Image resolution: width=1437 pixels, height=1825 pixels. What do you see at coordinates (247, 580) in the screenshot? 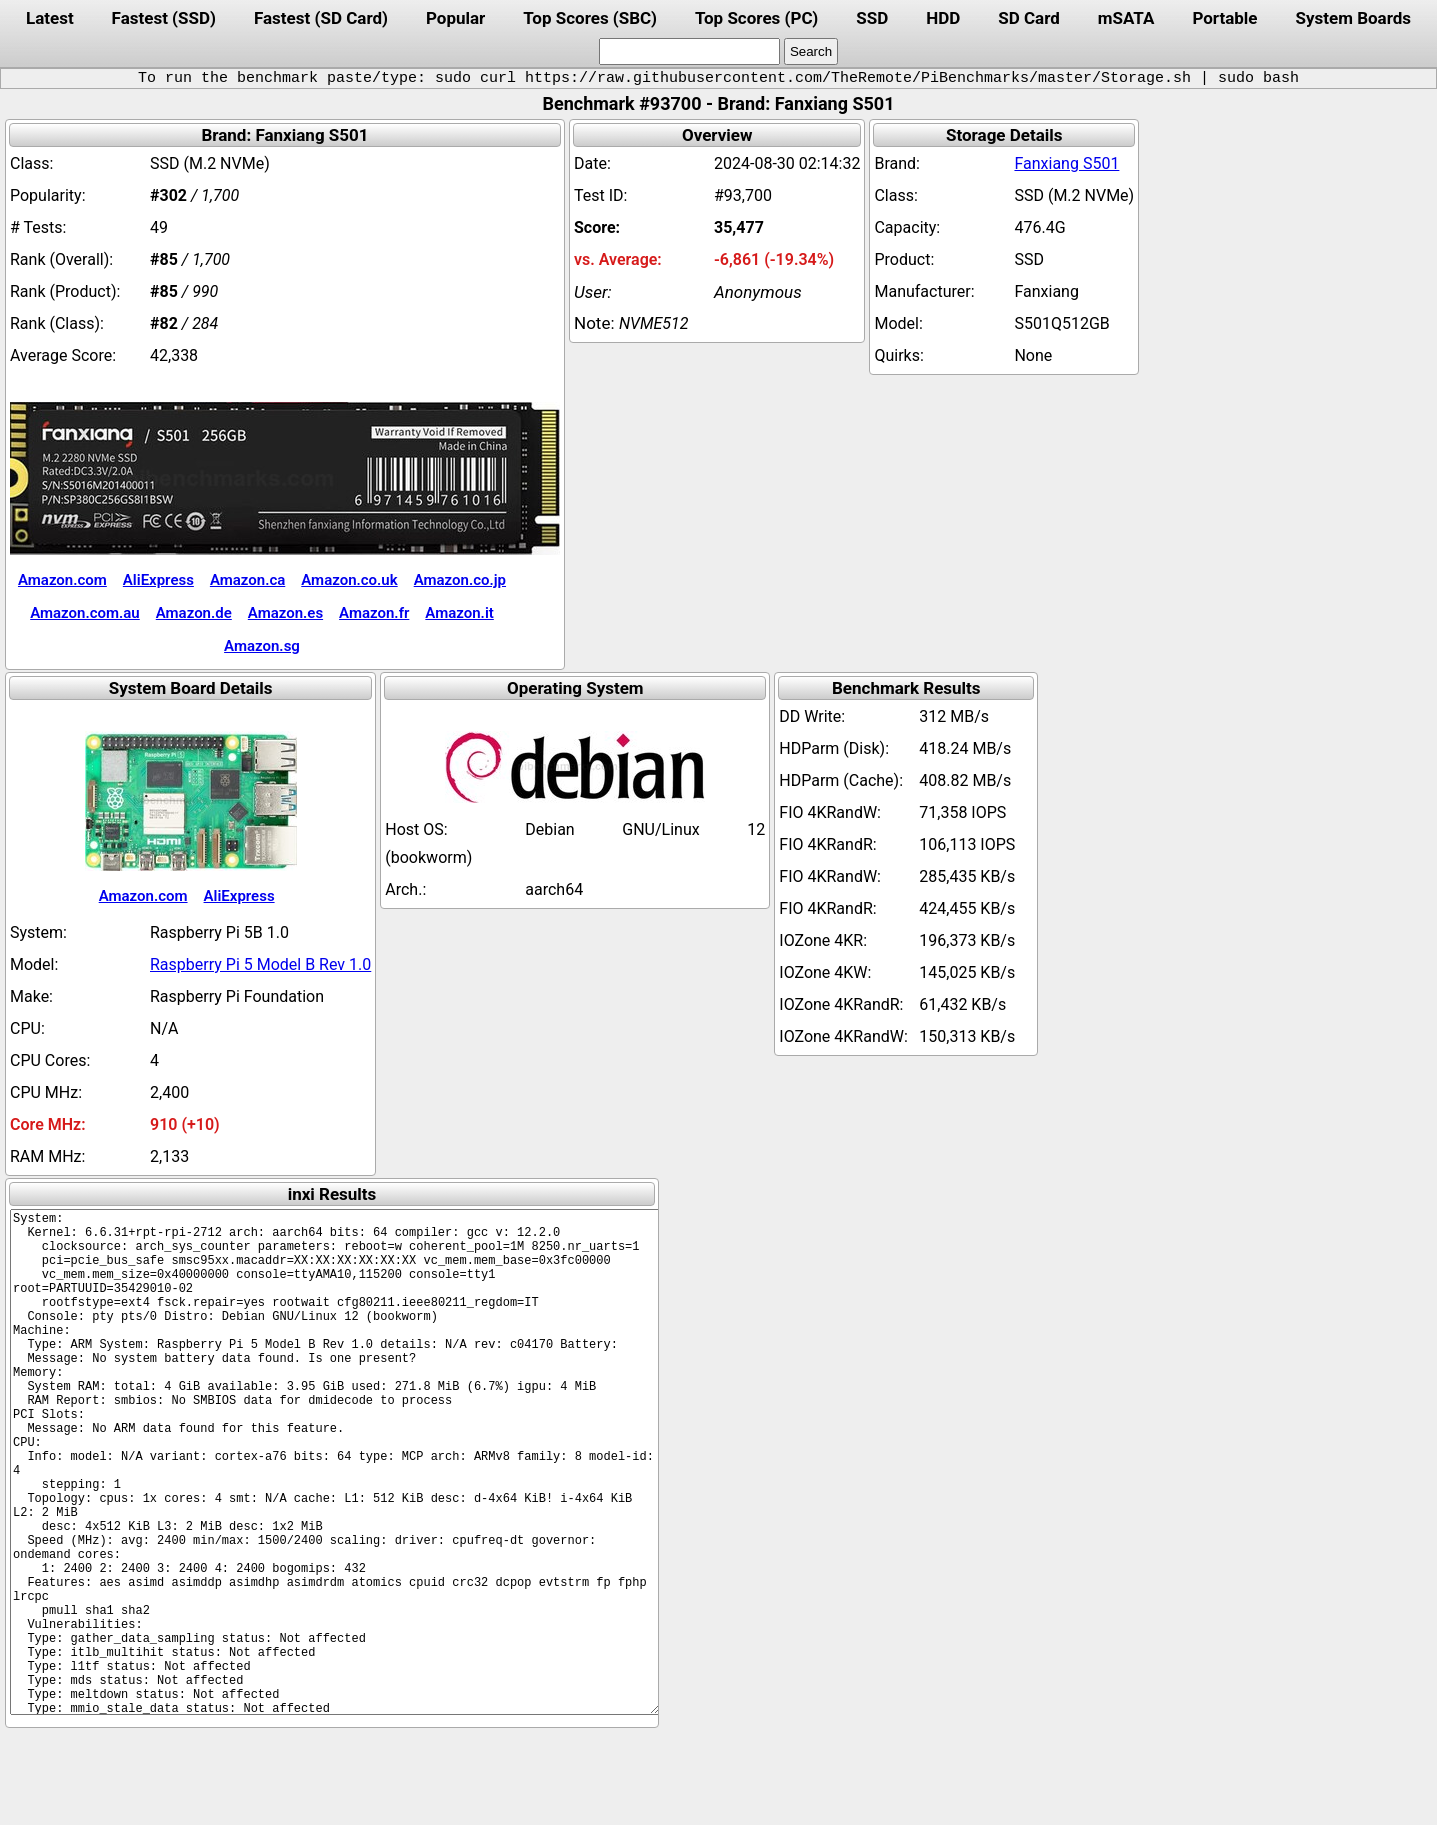
I see `Amazon.ca` at bounding box center [247, 580].